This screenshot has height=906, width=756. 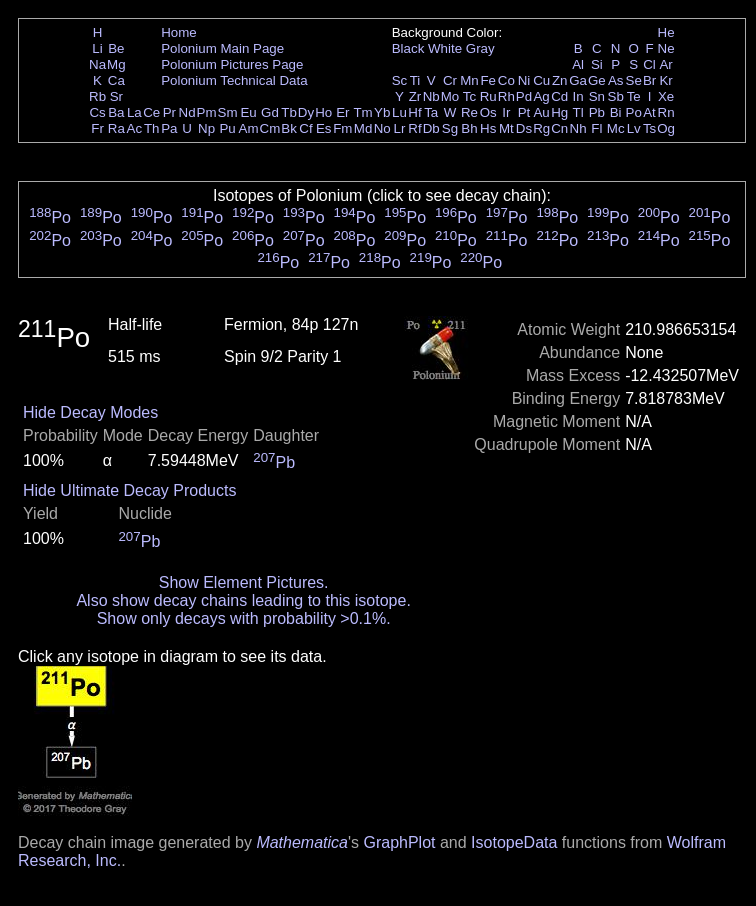 I want to click on Er, so click(x=342, y=112).